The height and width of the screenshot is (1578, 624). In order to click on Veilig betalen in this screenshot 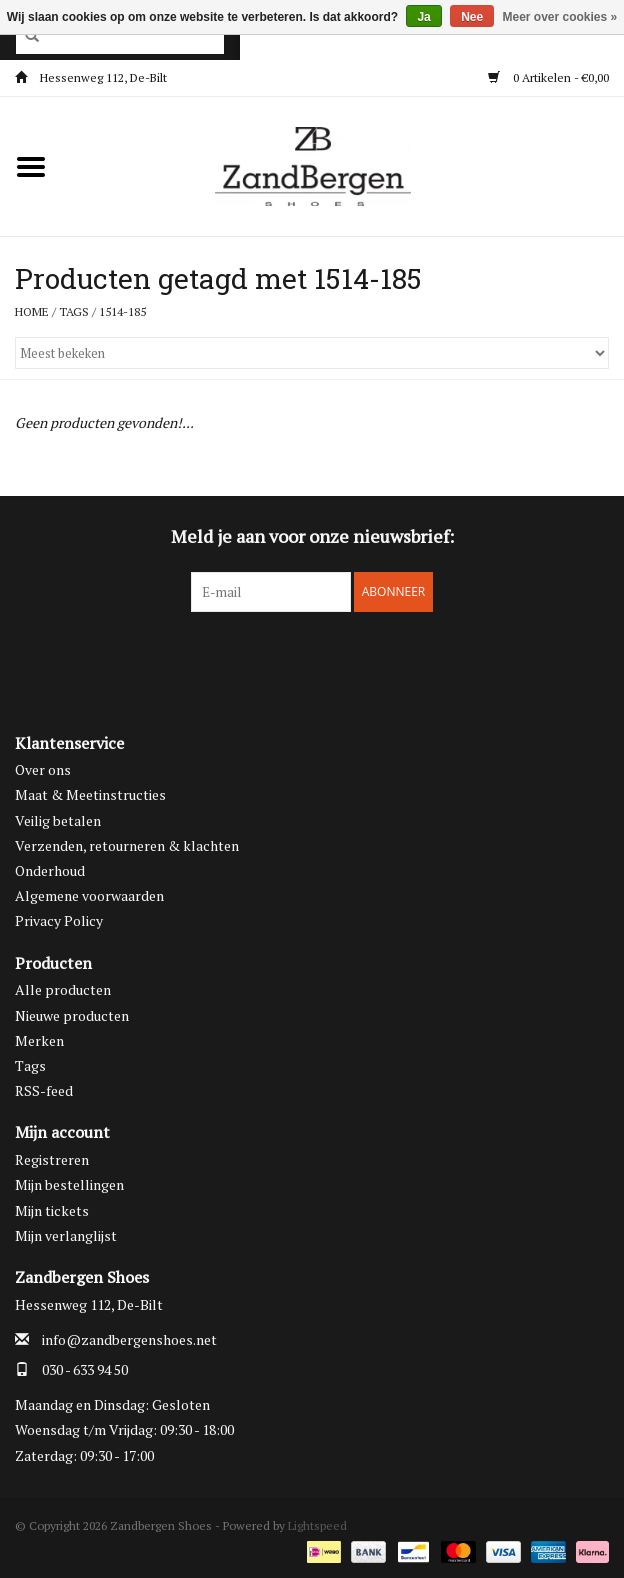, I will do `click(58, 820)`.